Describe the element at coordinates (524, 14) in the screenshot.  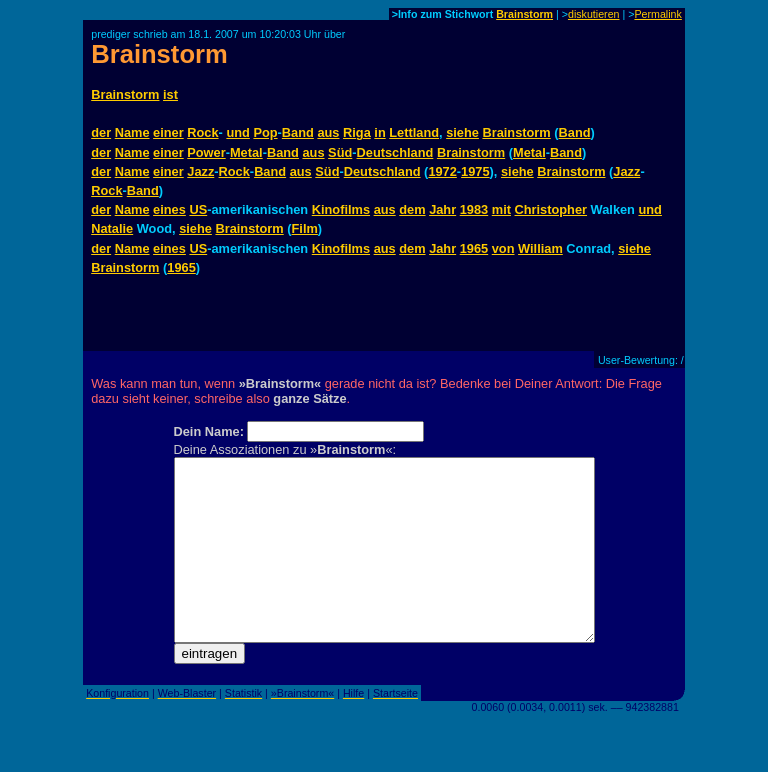
I see `Brainstorm` at that location.